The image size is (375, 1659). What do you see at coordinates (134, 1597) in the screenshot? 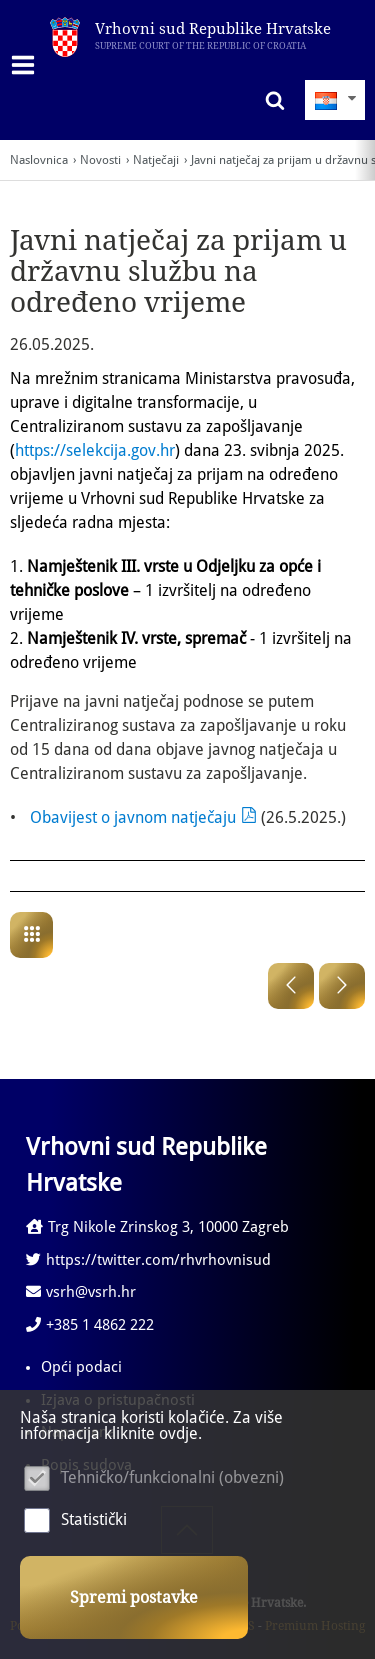
I see `Spremi postavke` at bounding box center [134, 1597].